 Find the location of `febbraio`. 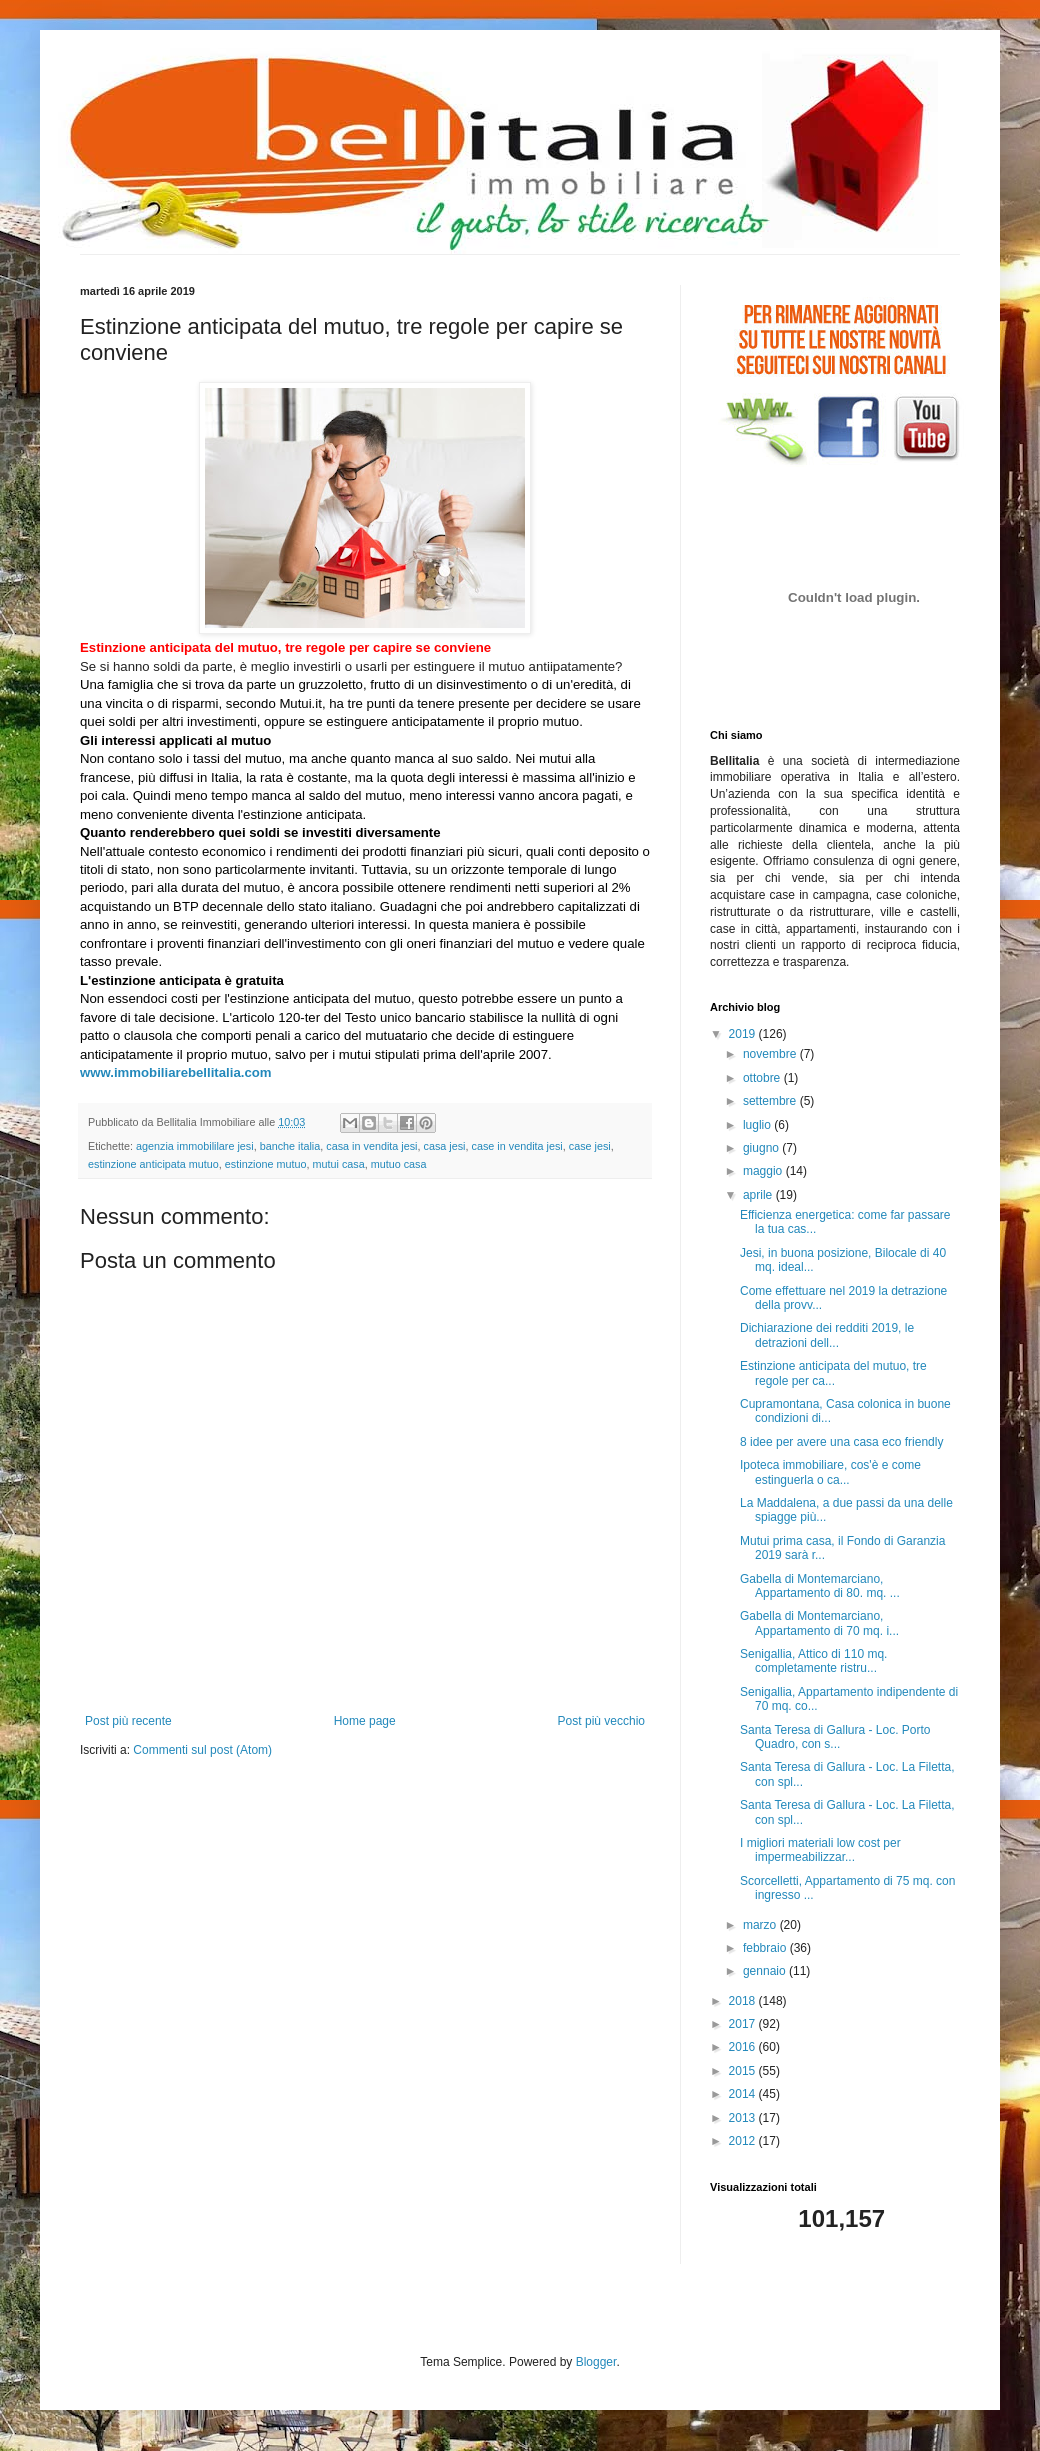

febbraio is located at coordinates (766, 1948).